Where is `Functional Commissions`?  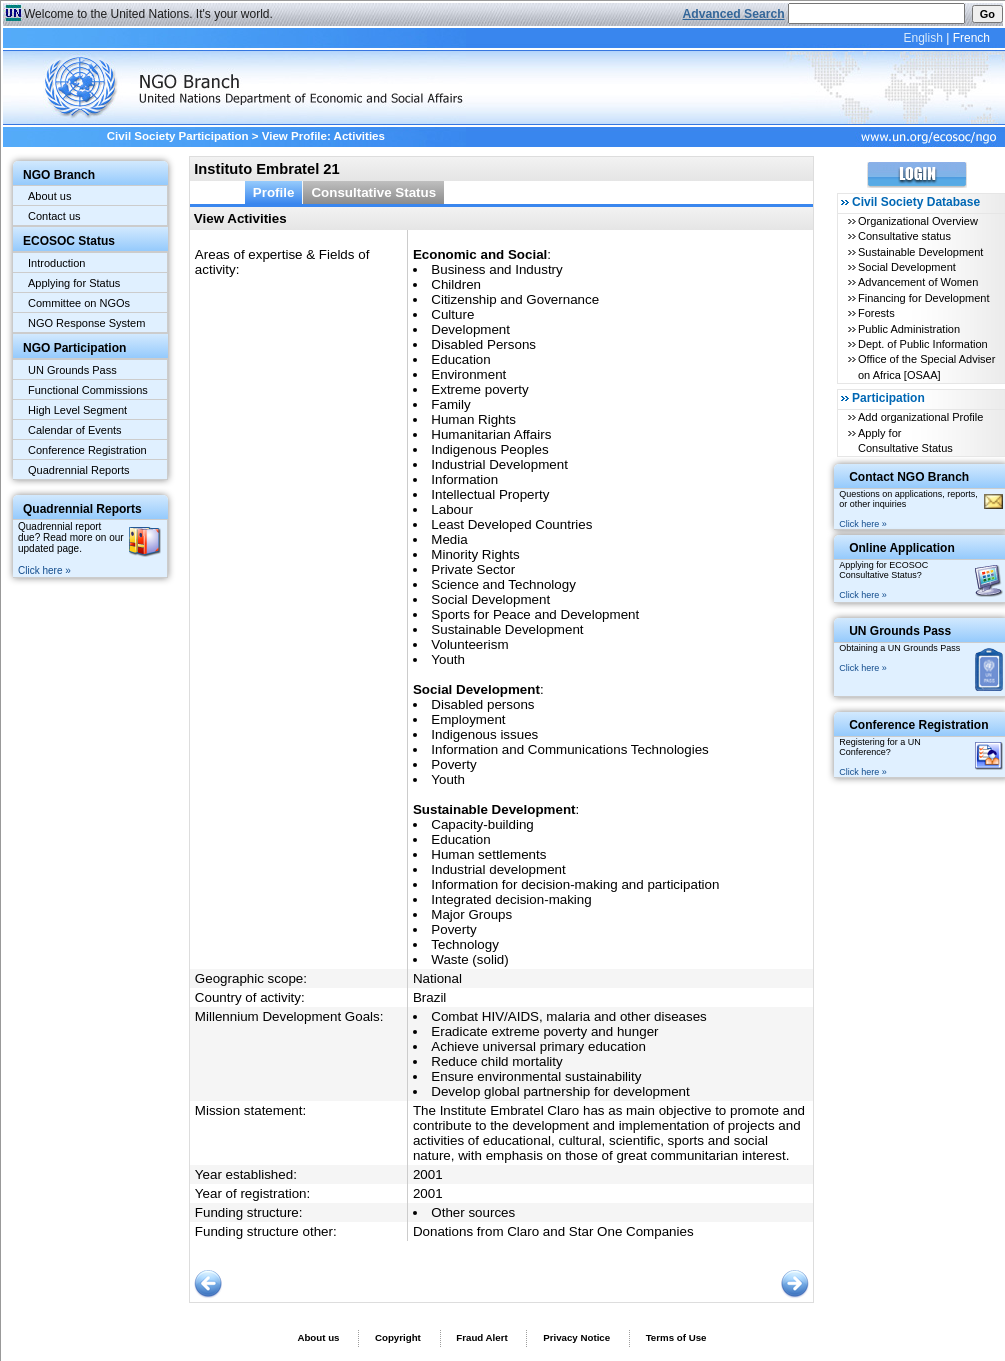
Functional Commissions is located at coordinates (88, 390).